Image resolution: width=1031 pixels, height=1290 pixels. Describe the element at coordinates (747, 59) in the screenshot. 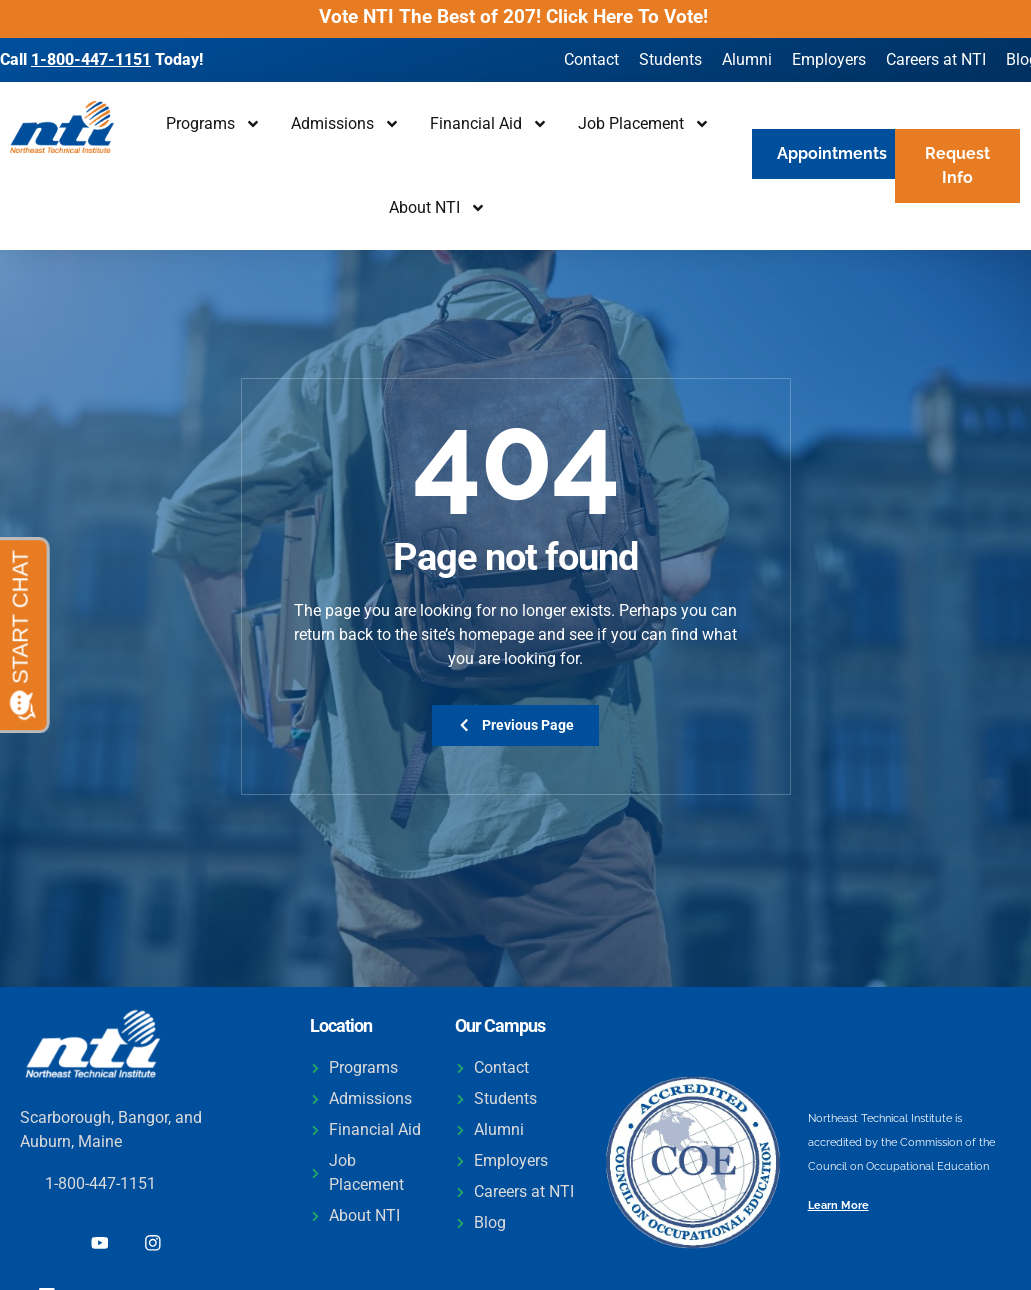

I see `Alumni` at that location.